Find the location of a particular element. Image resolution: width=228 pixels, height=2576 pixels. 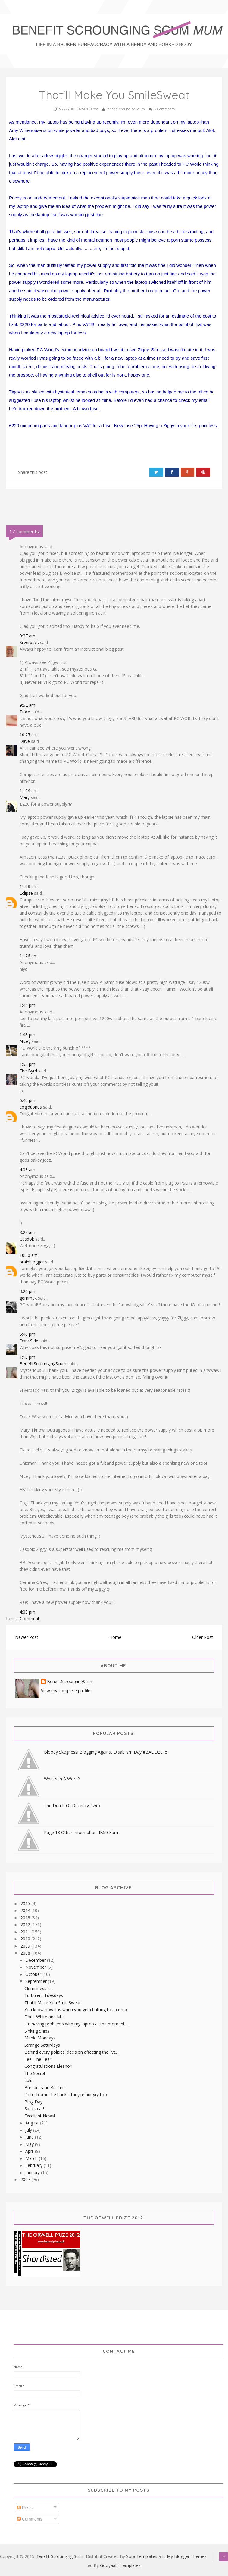

8:28 am is located at coordinates (27, 1232).